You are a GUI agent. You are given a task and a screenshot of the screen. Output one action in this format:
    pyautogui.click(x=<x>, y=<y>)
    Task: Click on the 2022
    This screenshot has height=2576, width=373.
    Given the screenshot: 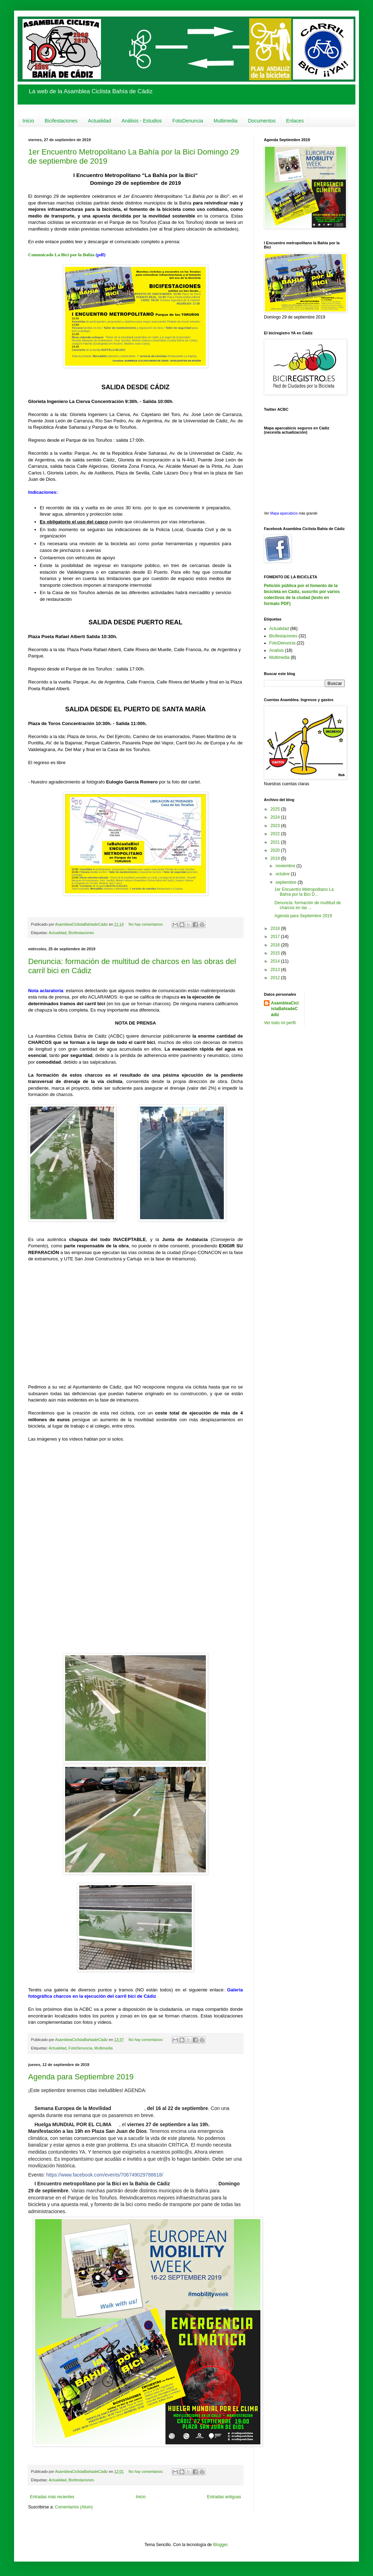 What is the action you would take?
    pyautogui.click(x=276, y=833)
    